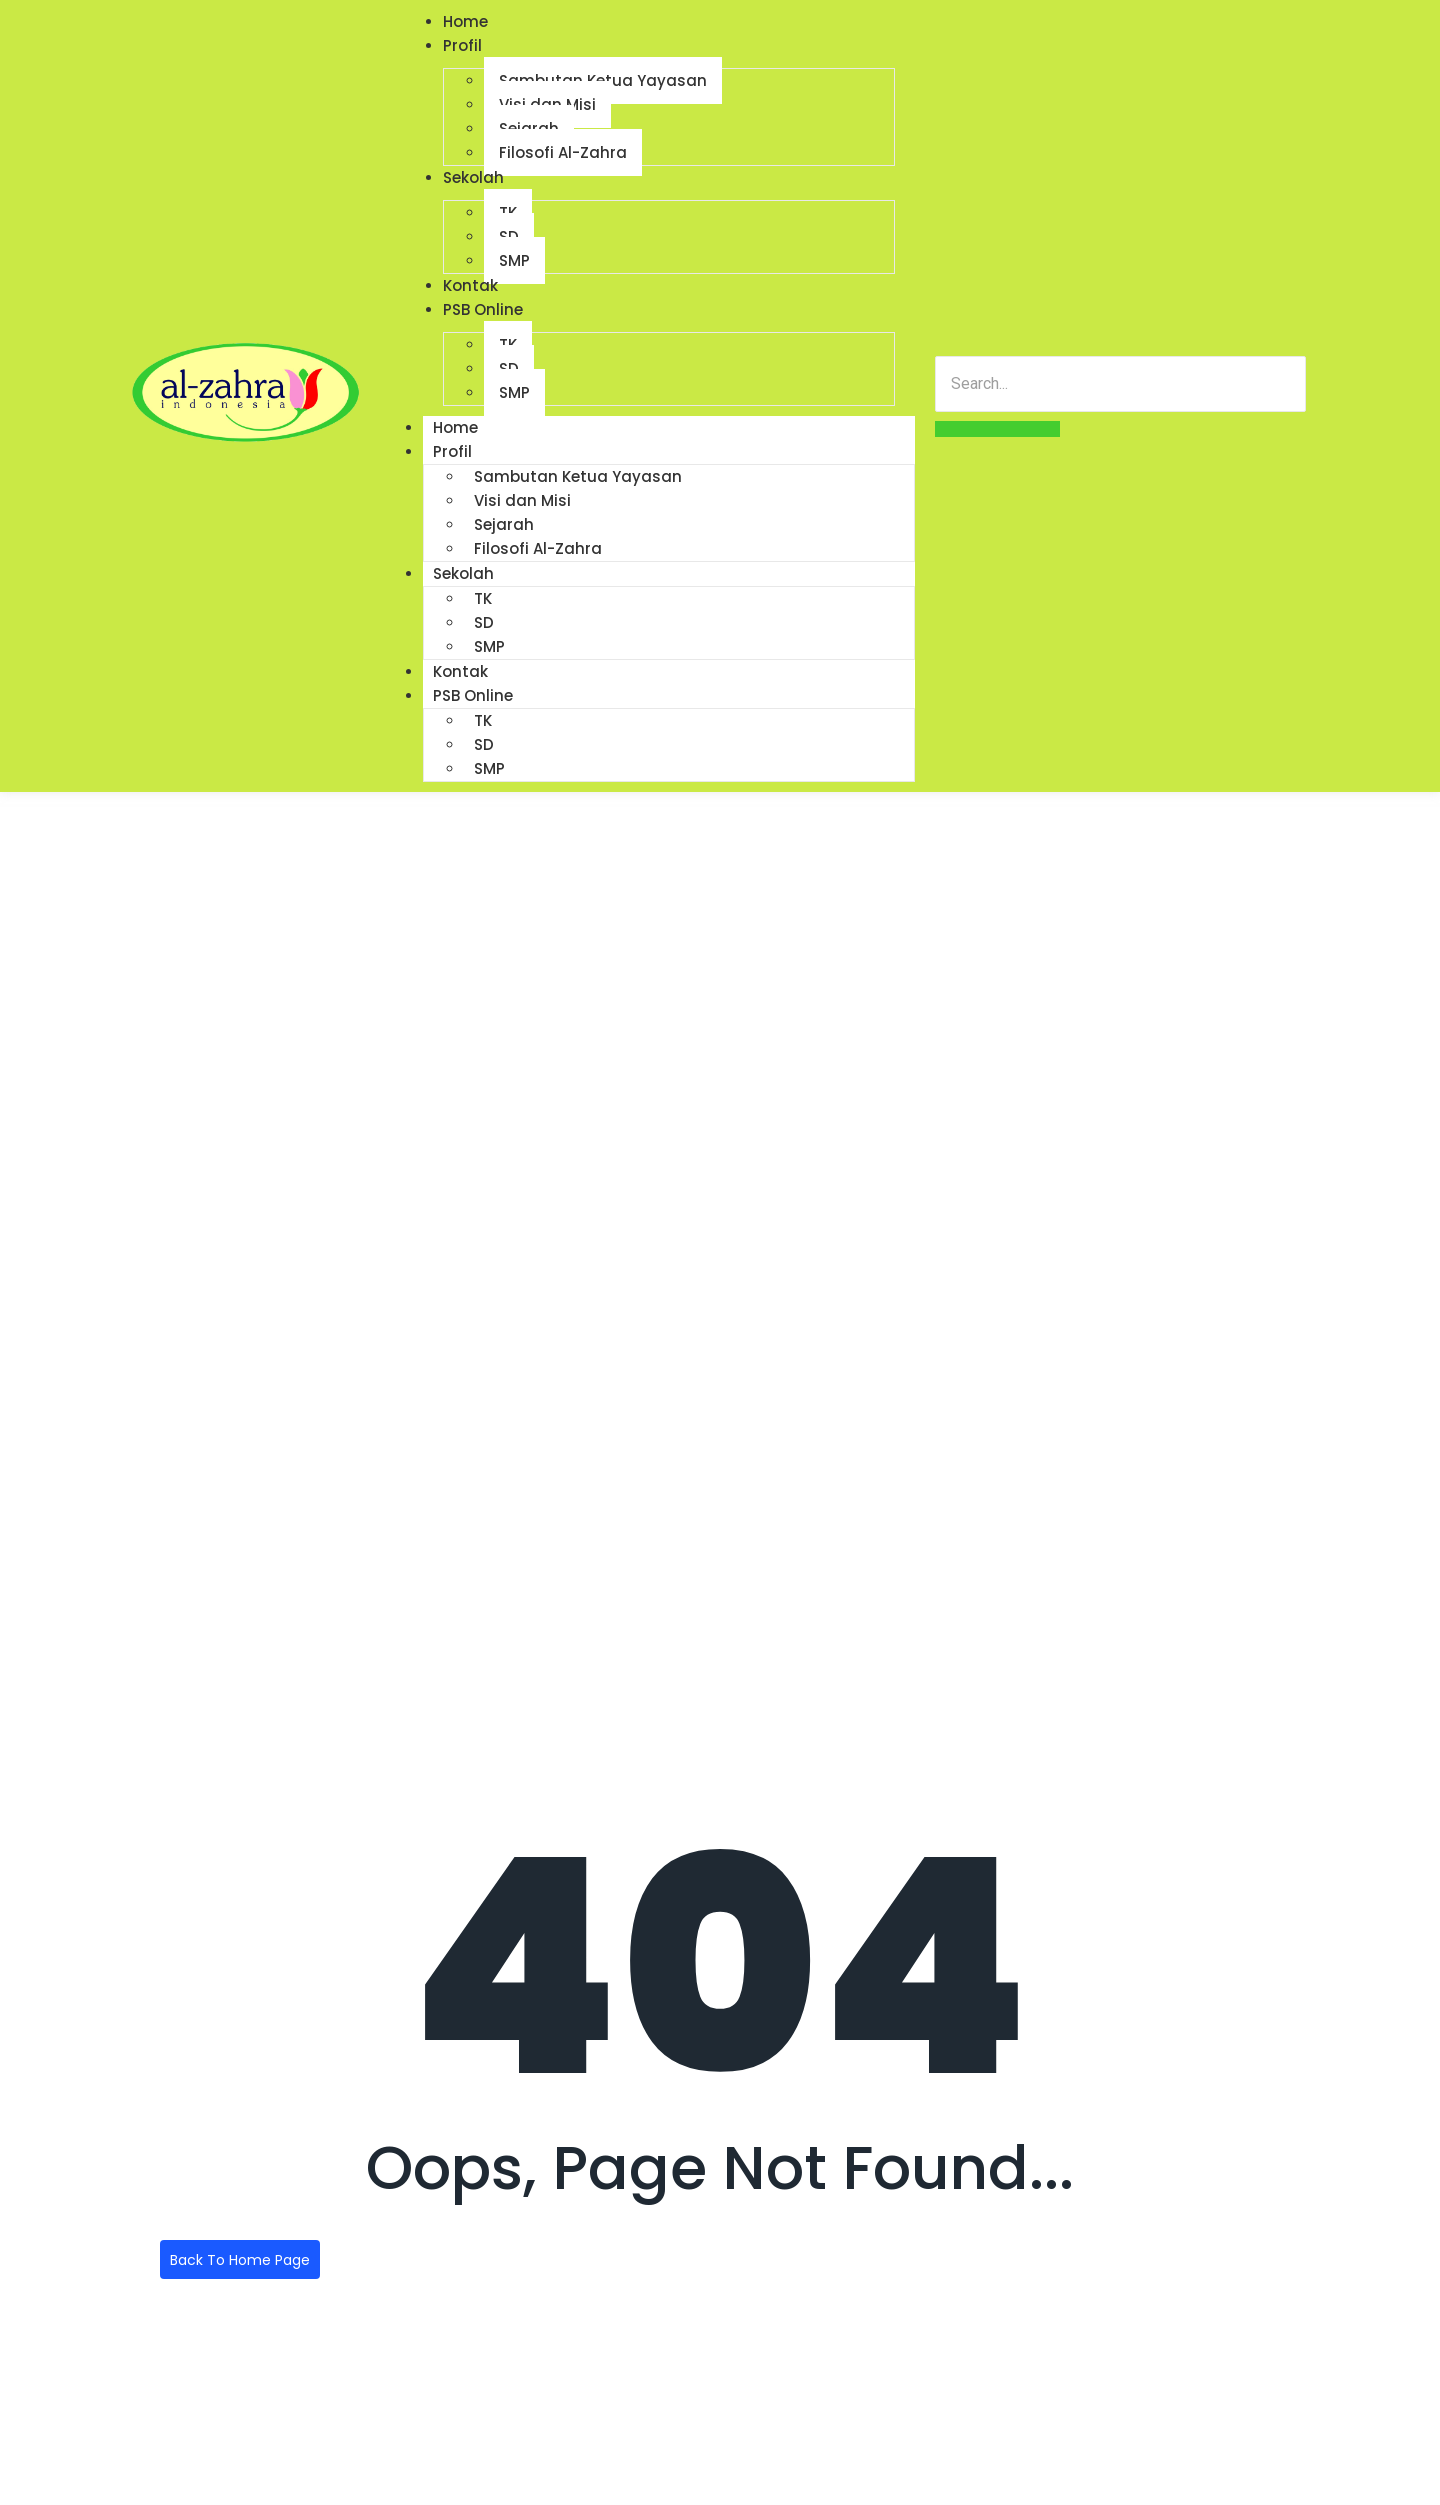 The height and width of the screenshot is (2505, 1440). Describe the element at coordinates (473, 177) in the screenshot. I see `Sekolah` at that location.